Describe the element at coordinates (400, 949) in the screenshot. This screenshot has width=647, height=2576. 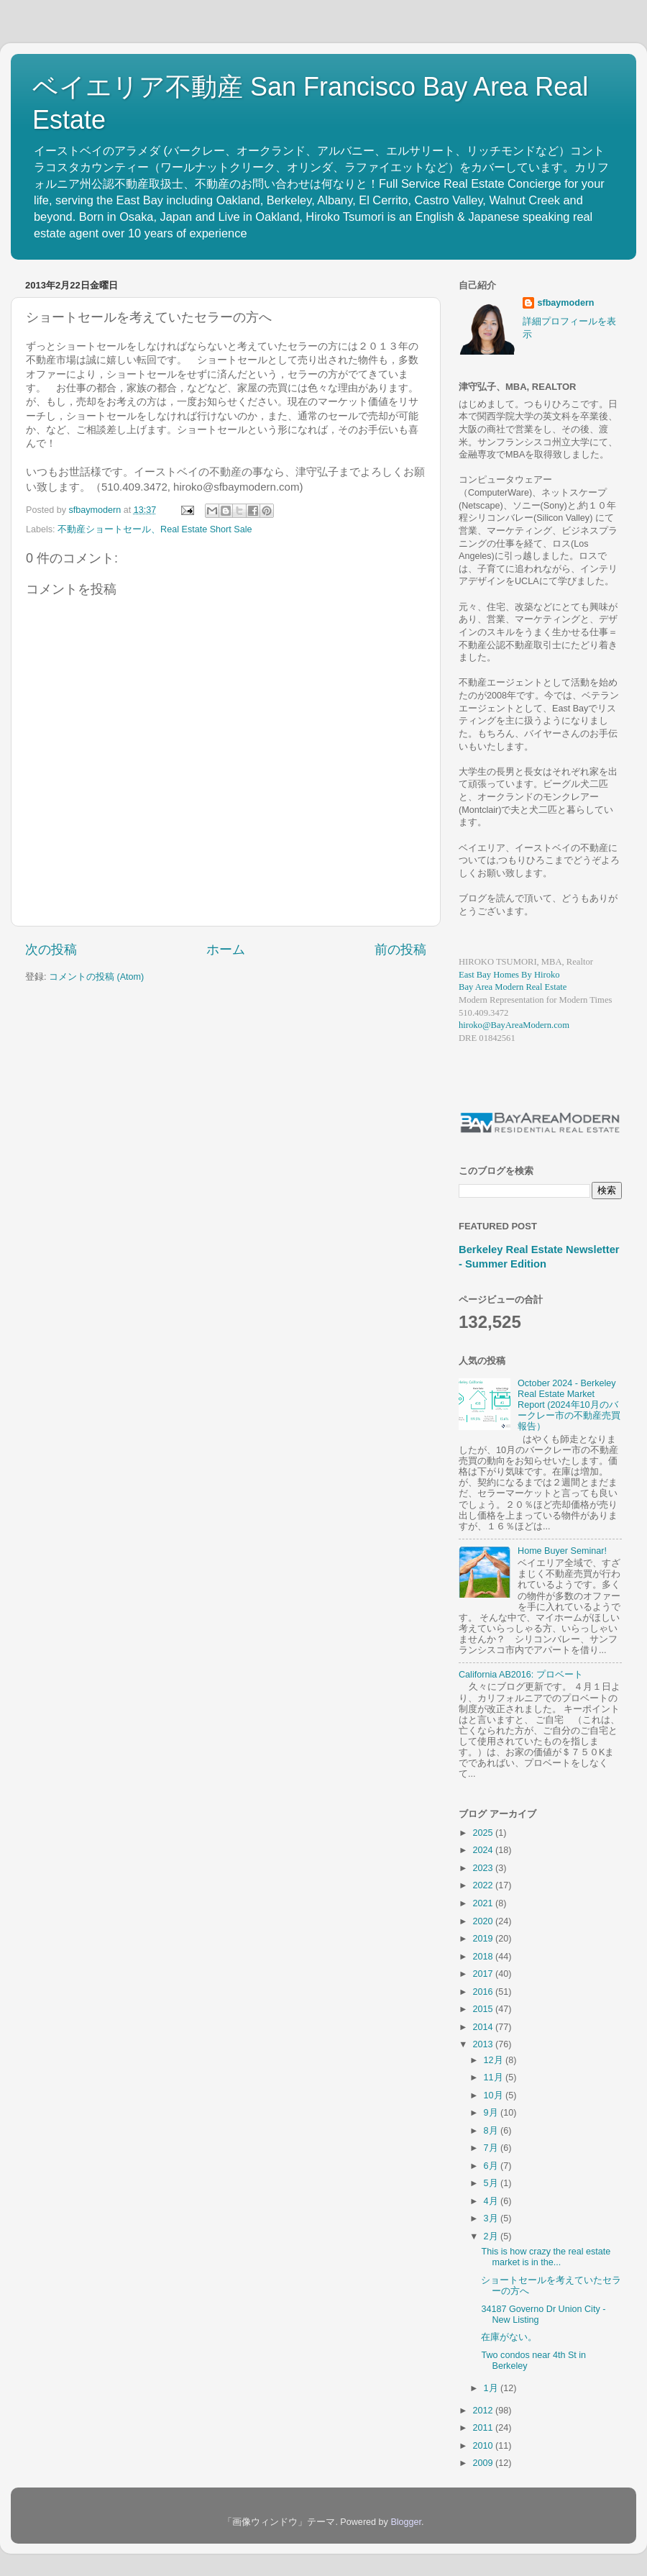
I see `前の投稿` at that location.